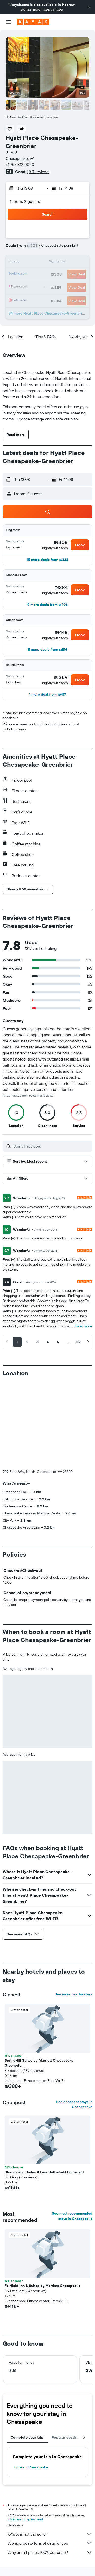 This screenshot has width=95, height=2576. Describe the element at coordinates (50, 2450) in the screenshot. I see `KAYAK is not the seller` at that location.